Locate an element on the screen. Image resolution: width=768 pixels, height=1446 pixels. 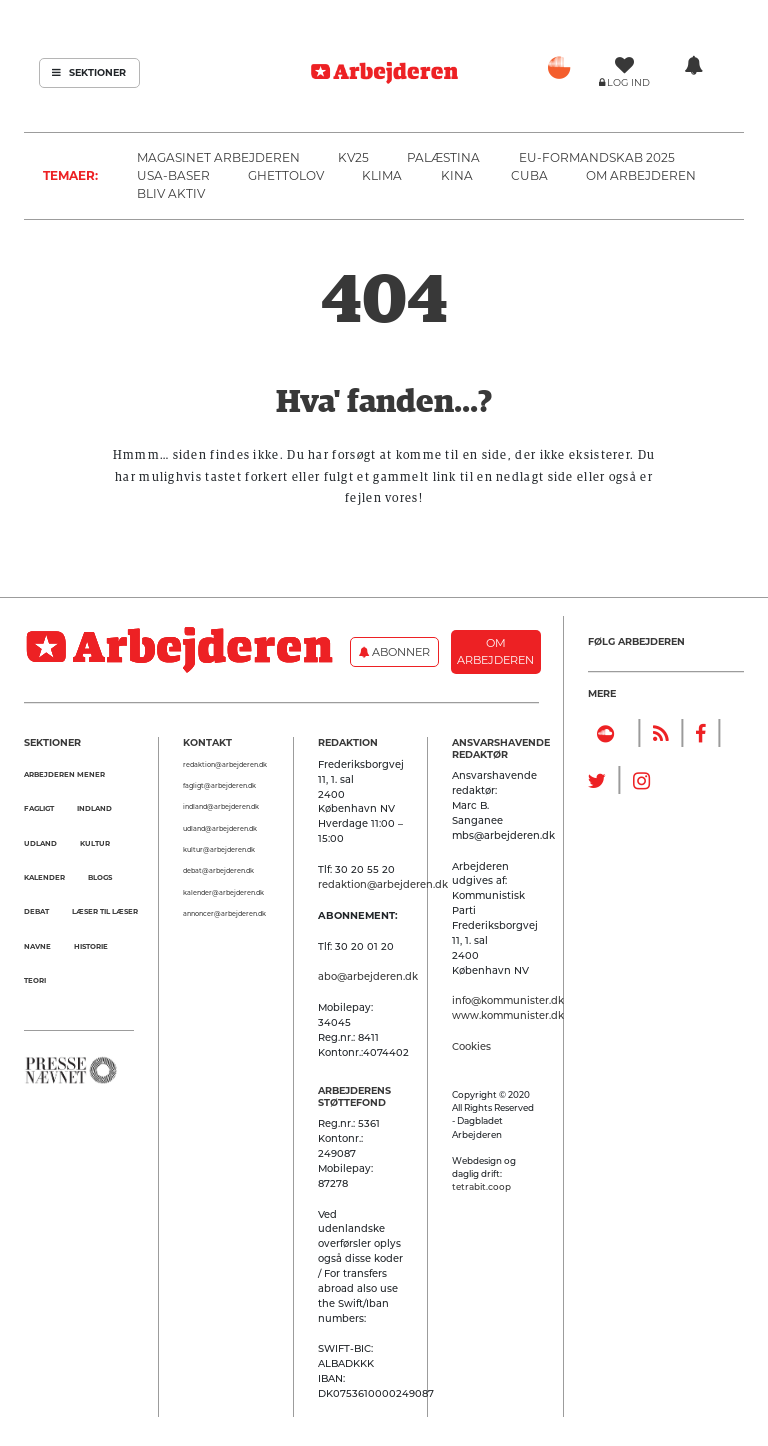
udland@arbejderen.dk is located at coordinates (220, 829).